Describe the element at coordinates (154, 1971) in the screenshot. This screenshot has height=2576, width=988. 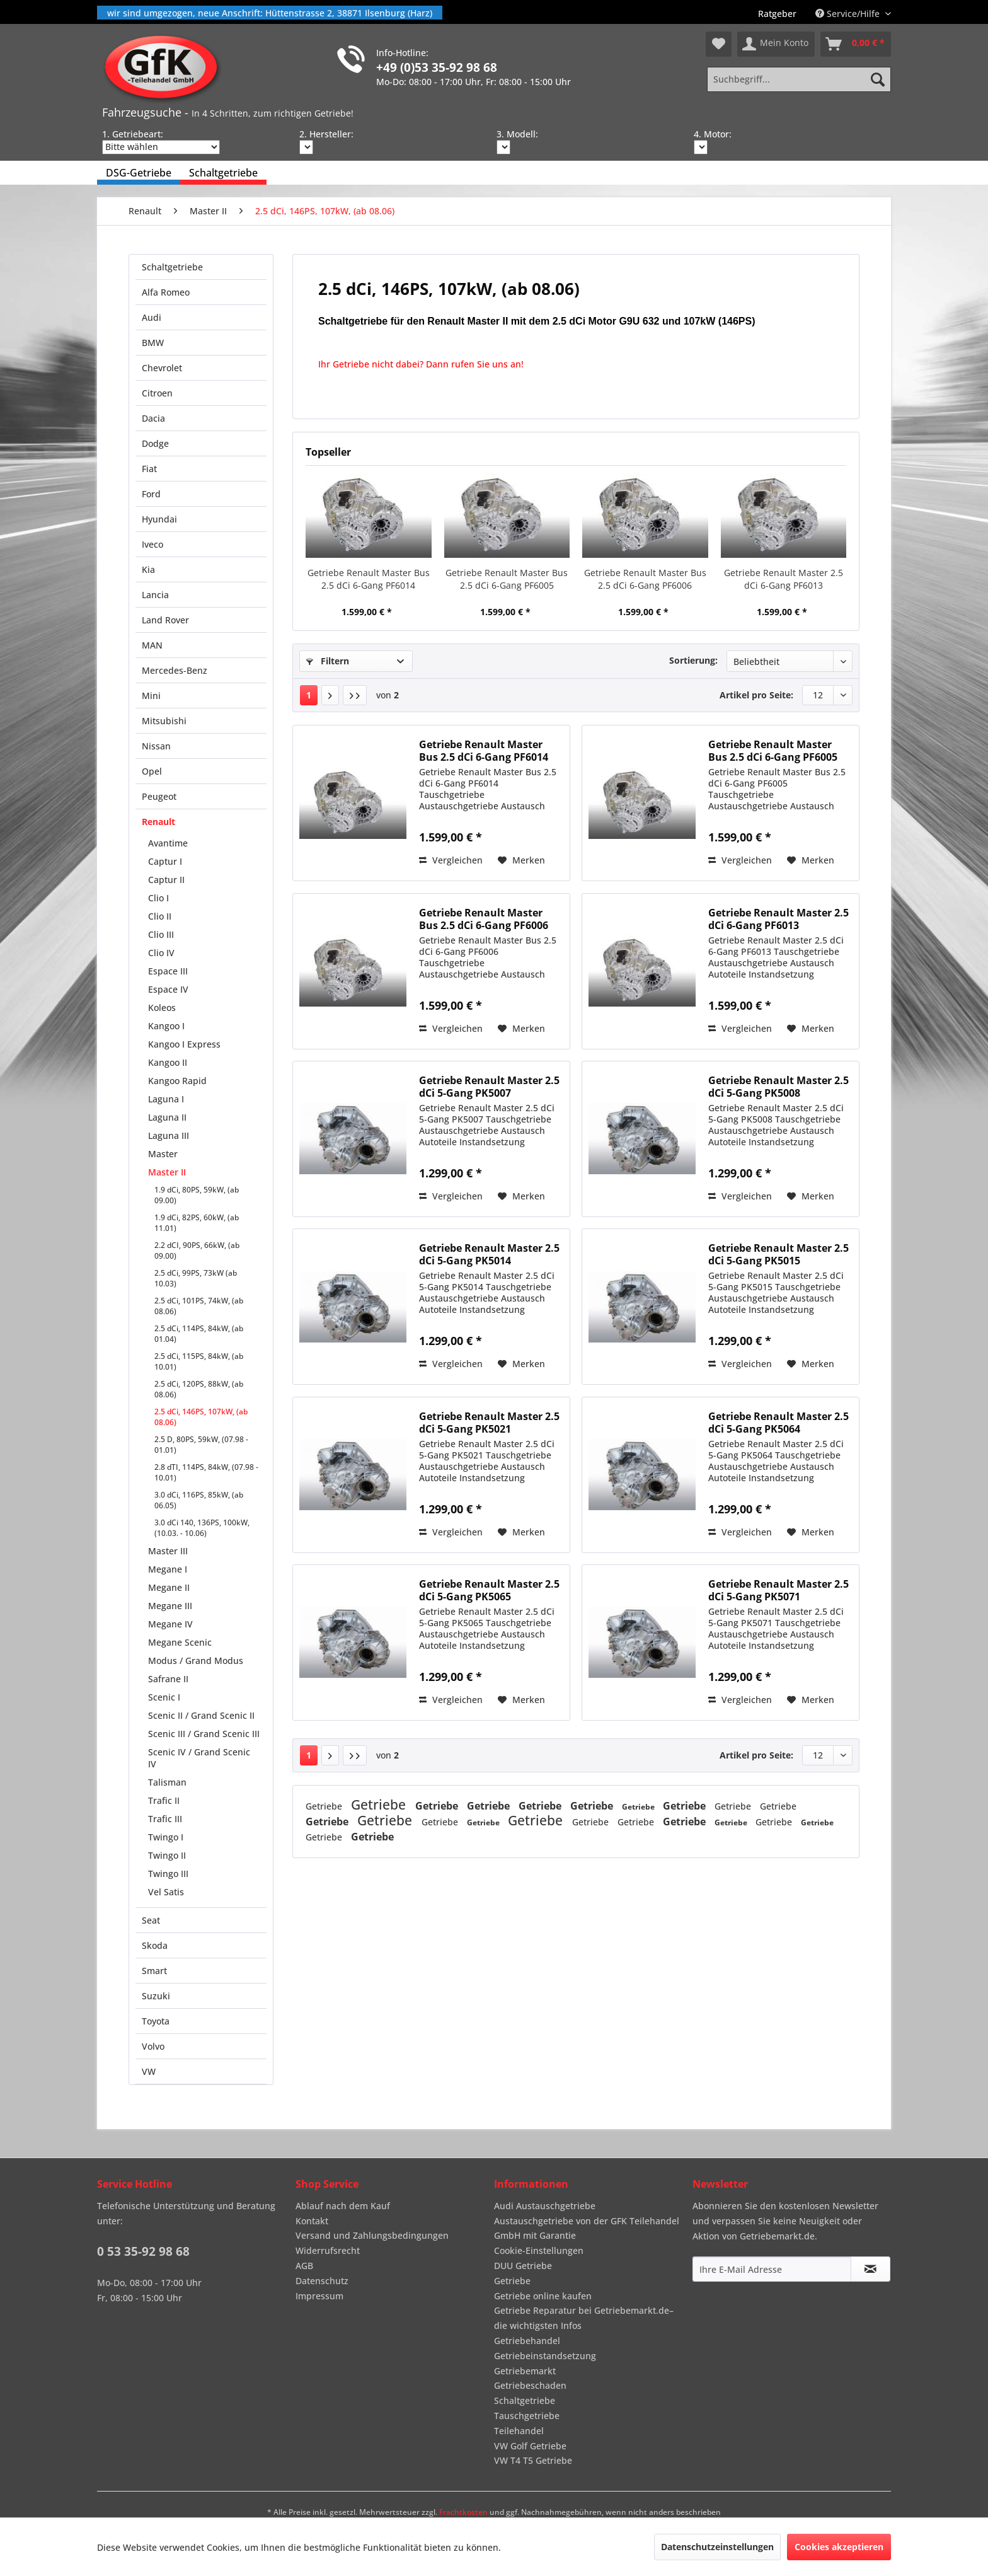
I see `Smart` at that location.